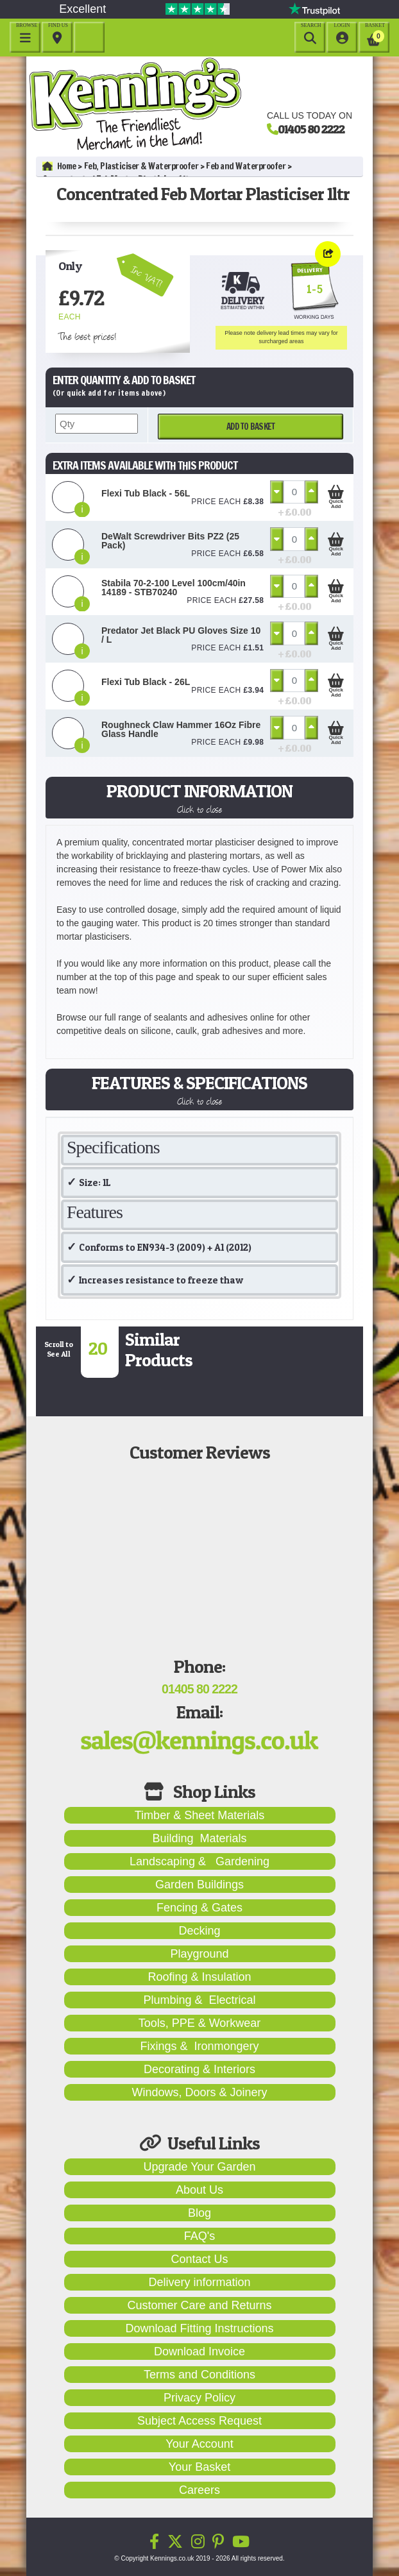 The image size is (399, 2576). I want to click on Subject Access Request, so click(199, 2420).